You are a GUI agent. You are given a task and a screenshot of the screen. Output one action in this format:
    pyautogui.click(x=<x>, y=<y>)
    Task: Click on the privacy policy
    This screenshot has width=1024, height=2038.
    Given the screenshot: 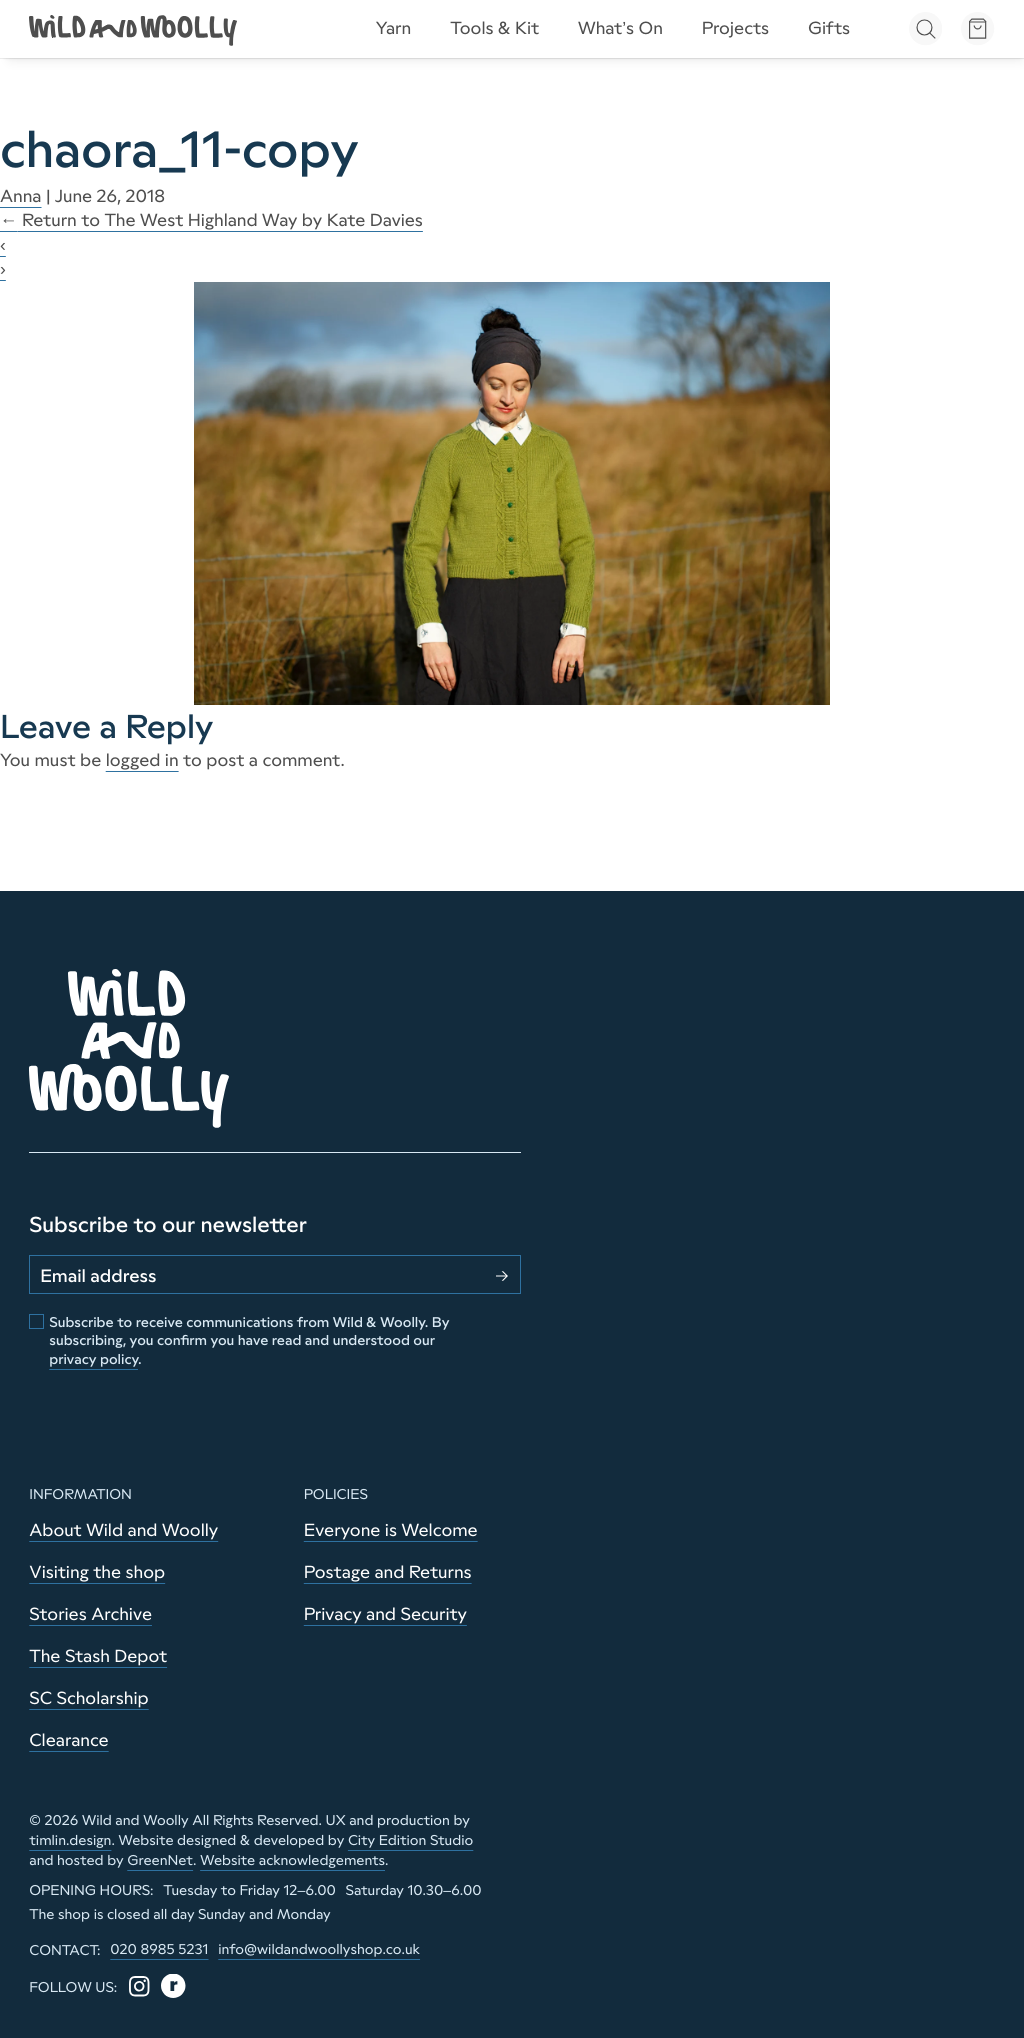 What is the action you would take?
    pyautogui.click(x=93, y=1359)
    